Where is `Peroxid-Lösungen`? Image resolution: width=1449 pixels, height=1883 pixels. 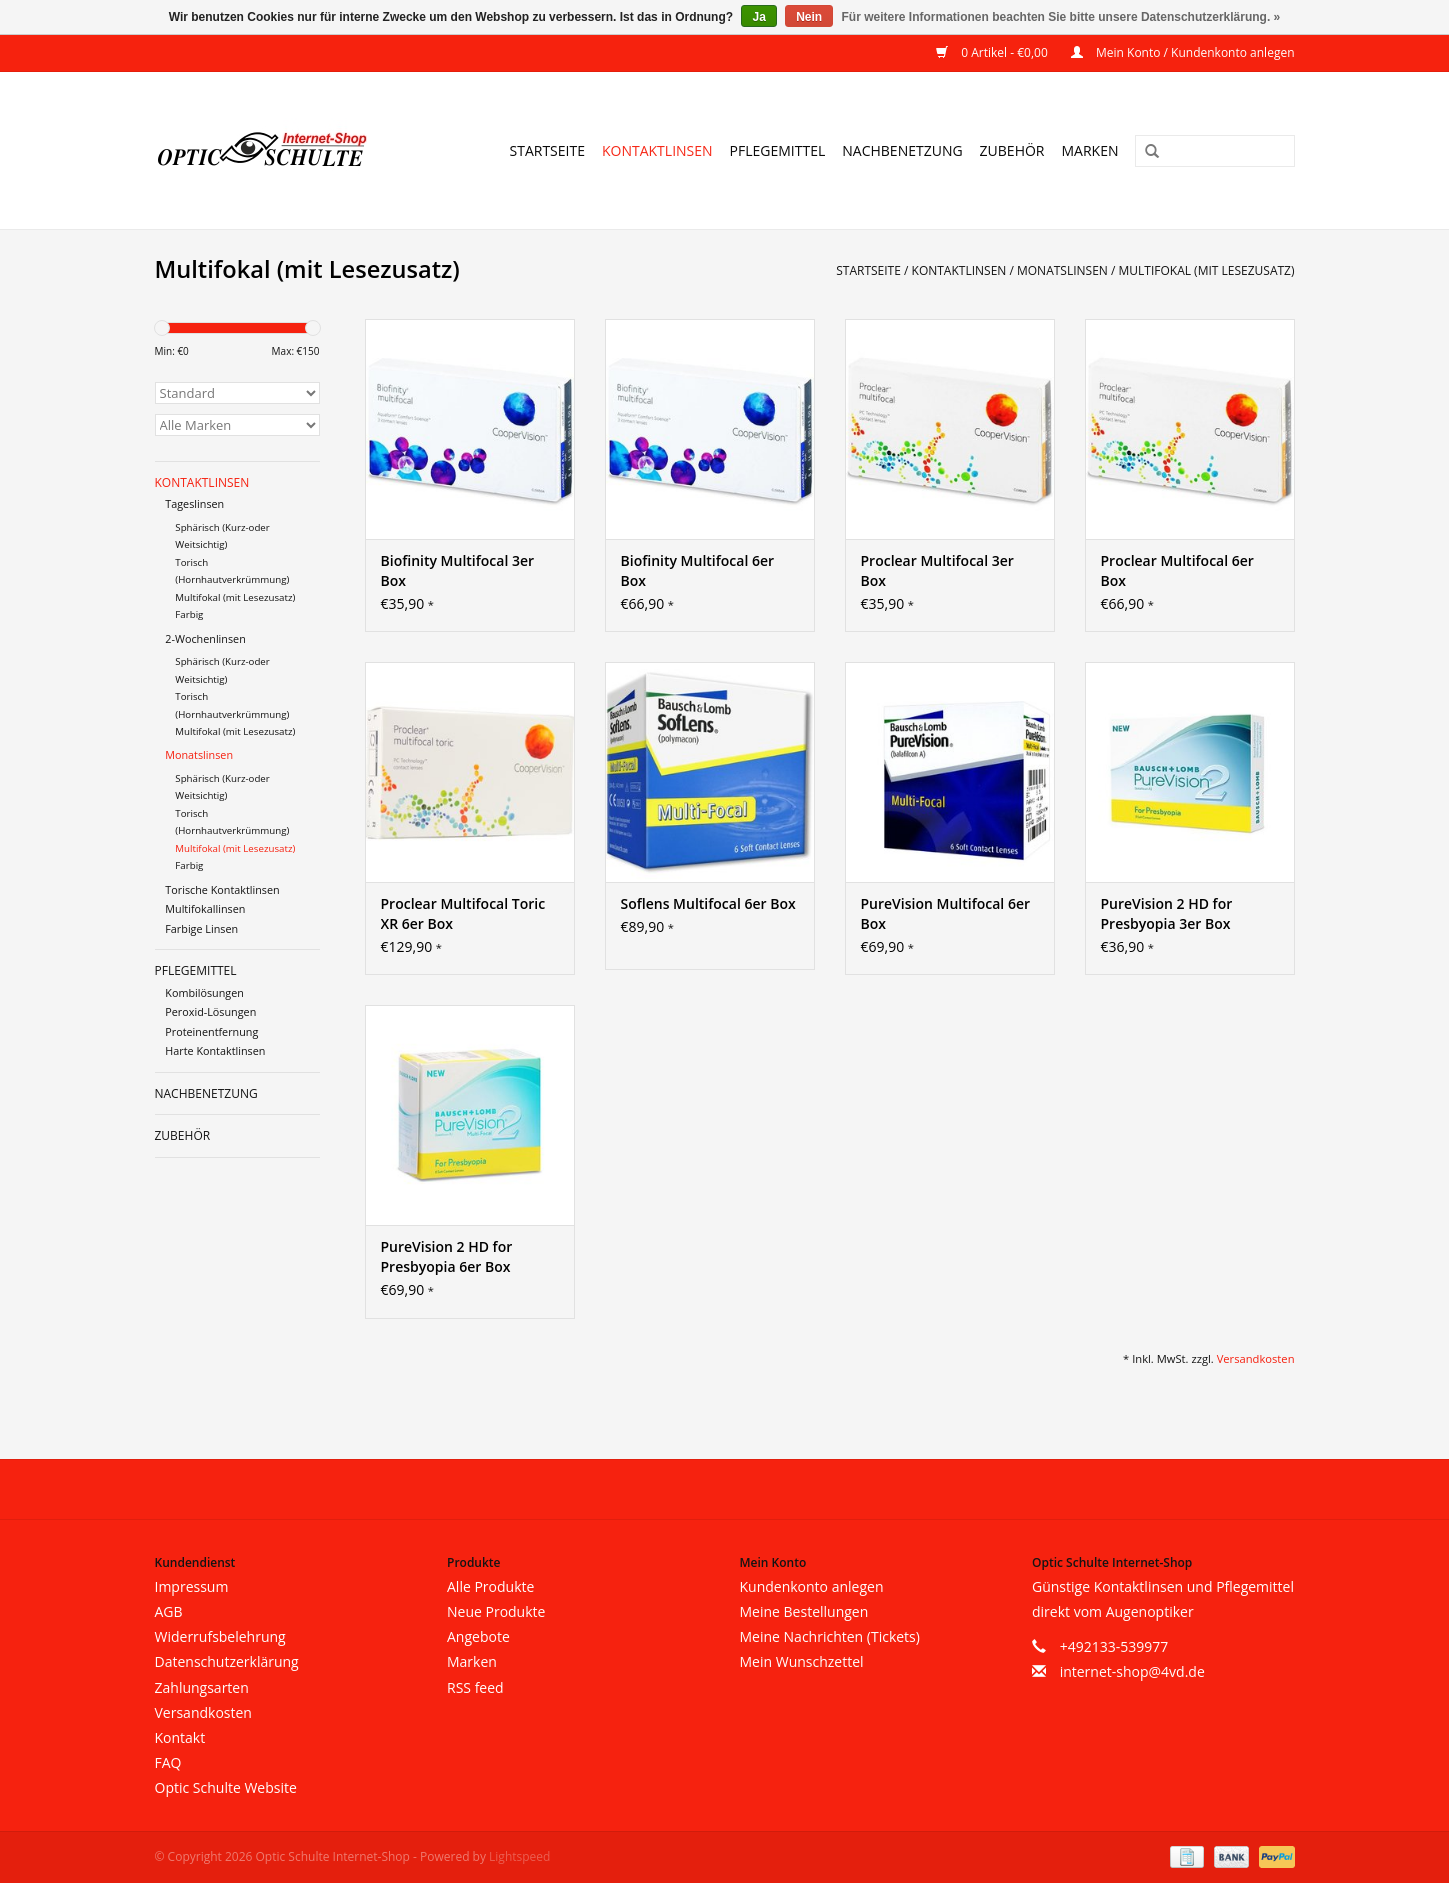 Peroxid-Lösungen is located at coordinates (210, 1011).